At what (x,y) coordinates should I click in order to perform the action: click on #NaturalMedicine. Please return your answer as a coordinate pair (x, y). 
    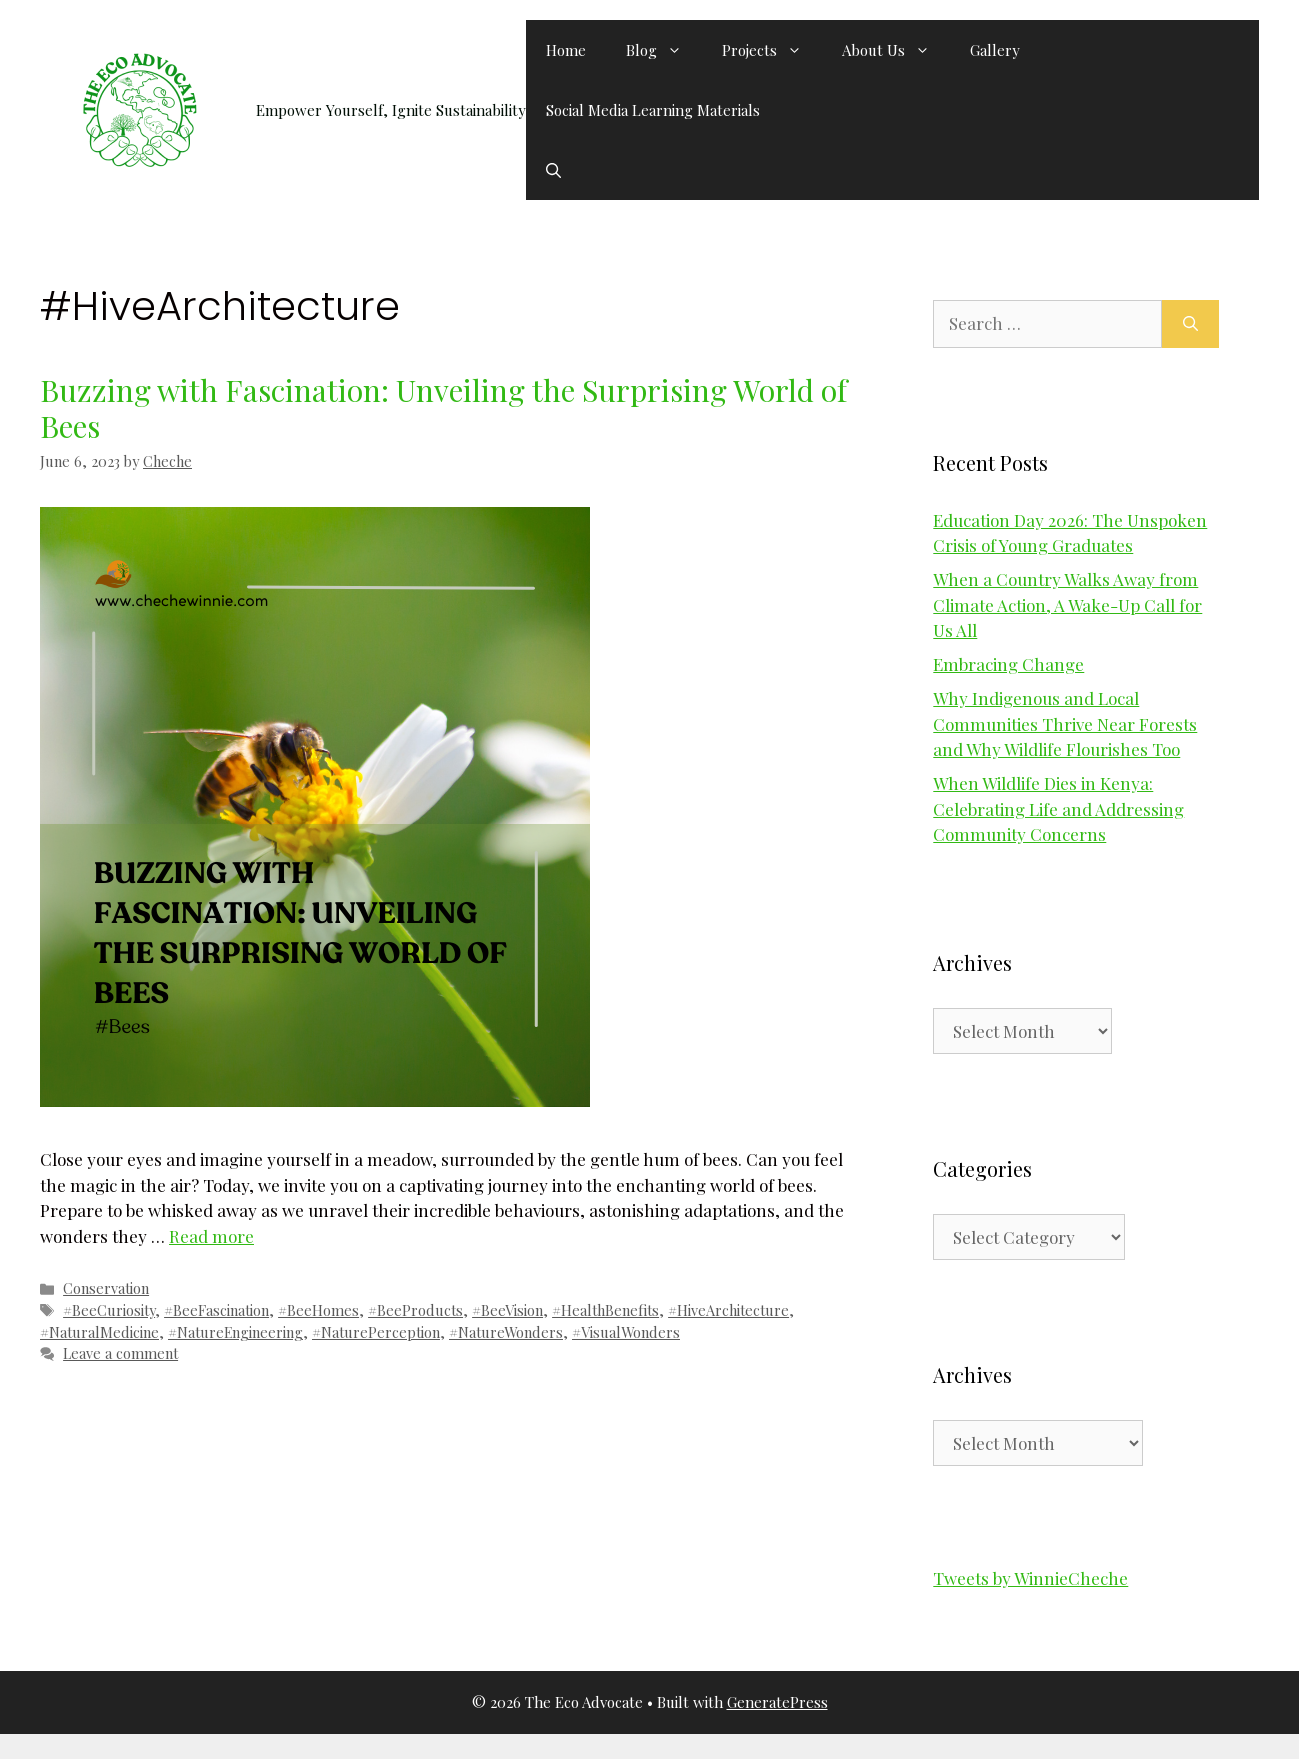
    Looking at the image, I should click on (99, 1332).